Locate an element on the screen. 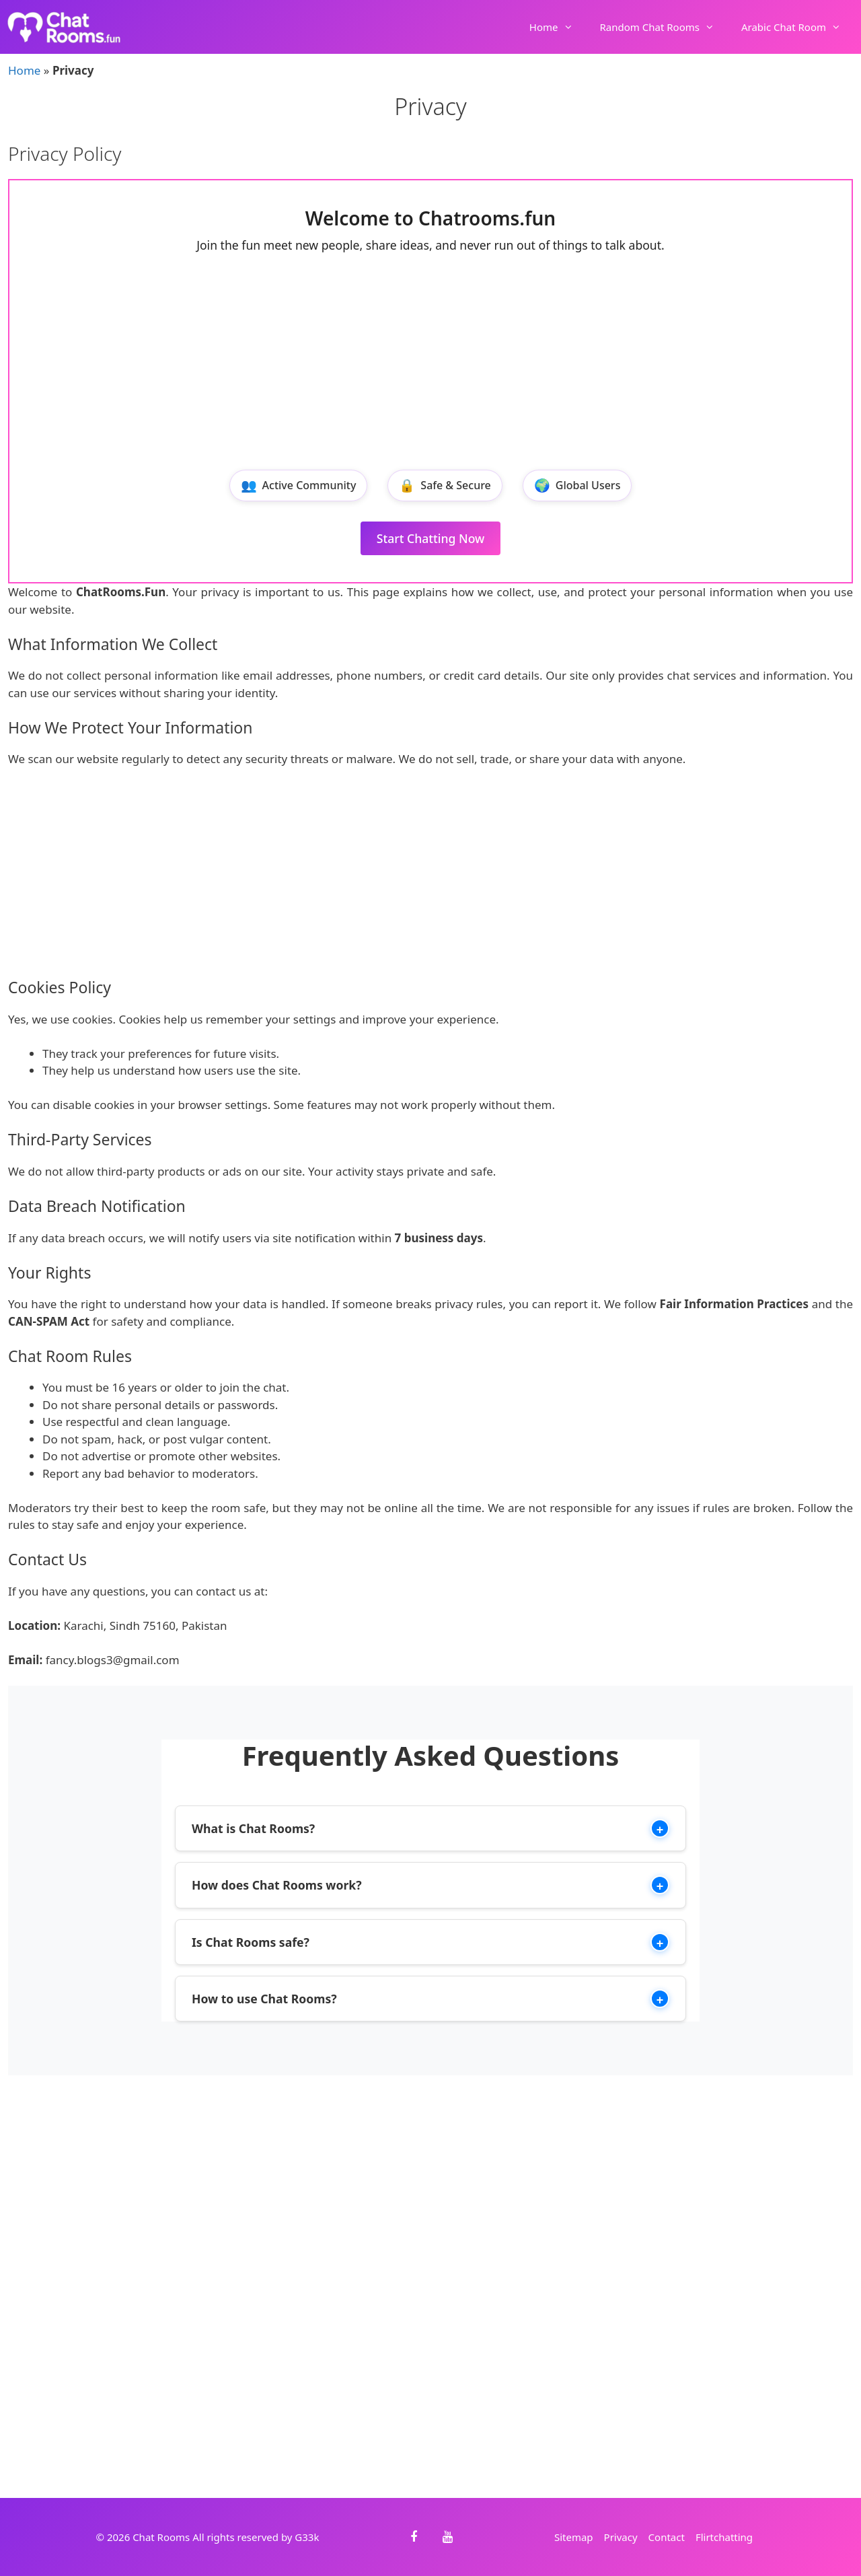  Privacy is located at coordinates (621, 2537).